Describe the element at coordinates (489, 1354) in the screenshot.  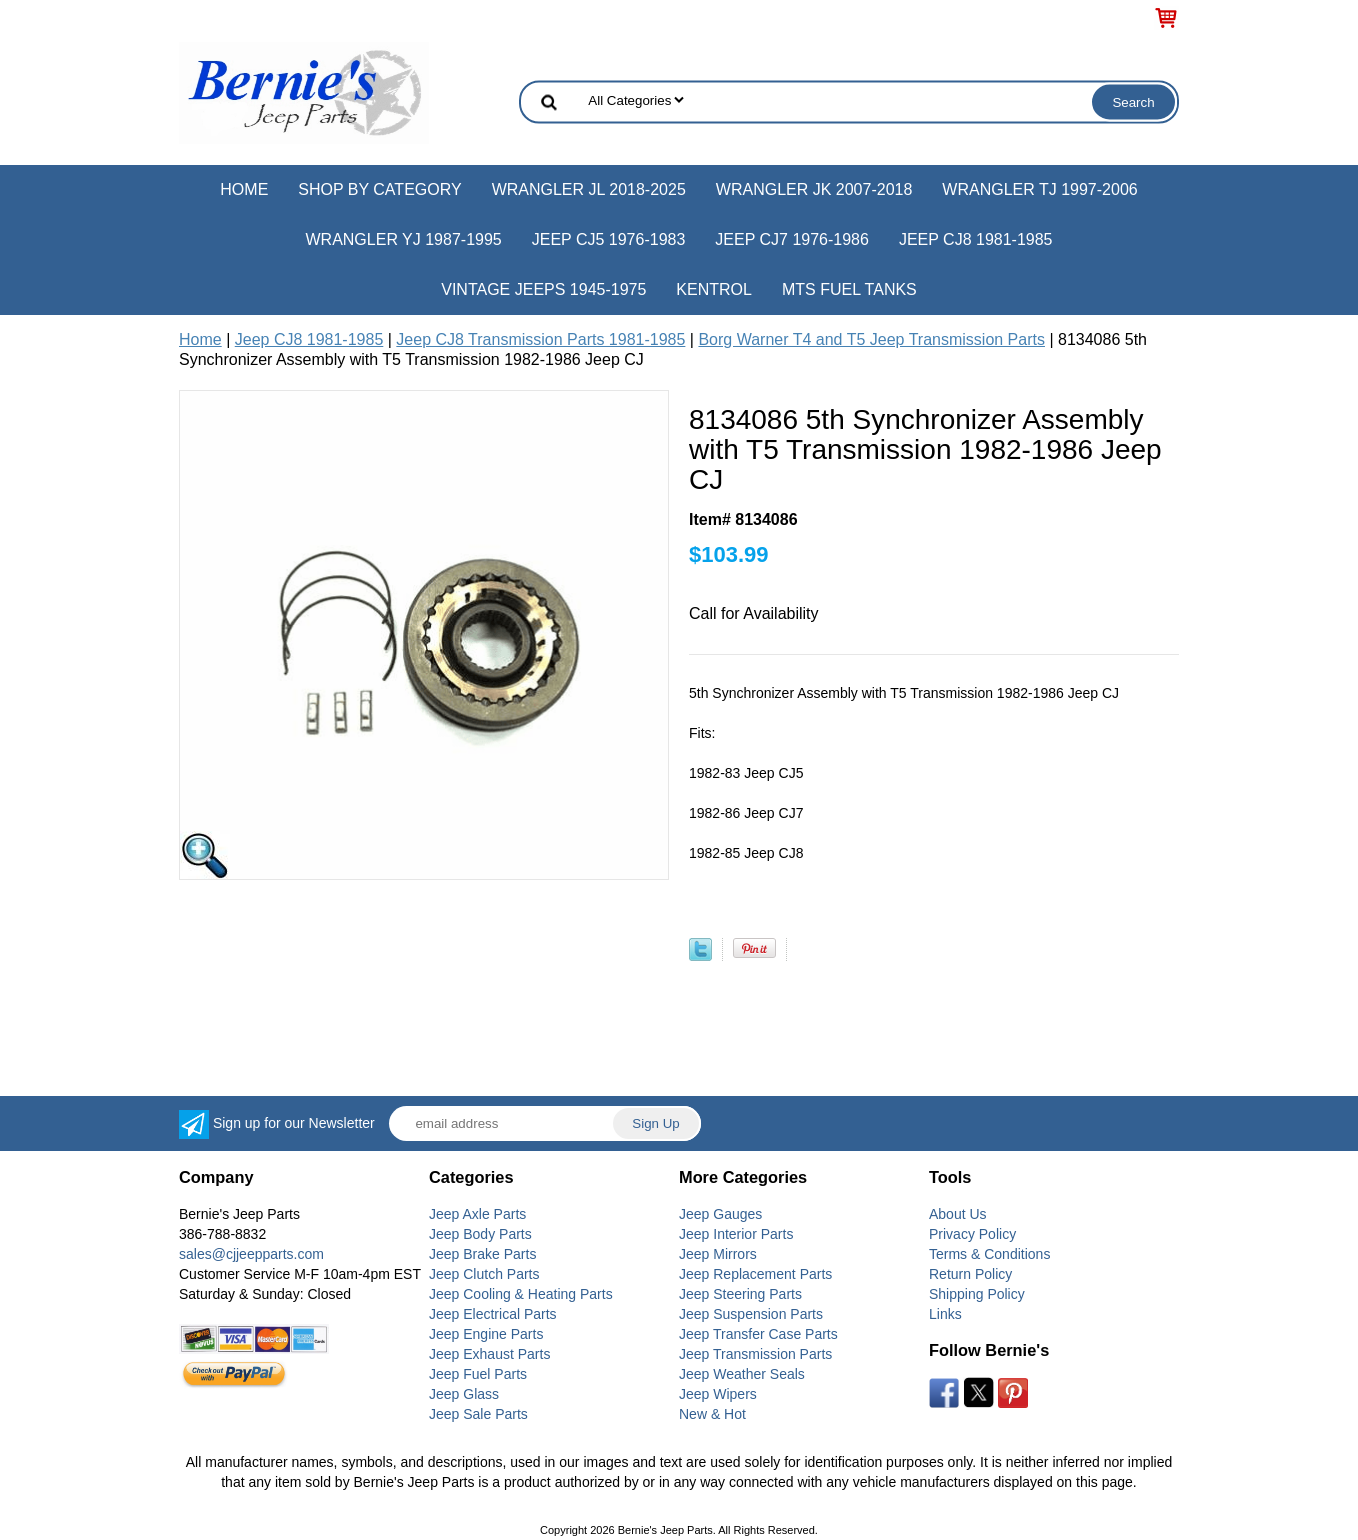
I see `Jeep Exhaust Parts` at that location.